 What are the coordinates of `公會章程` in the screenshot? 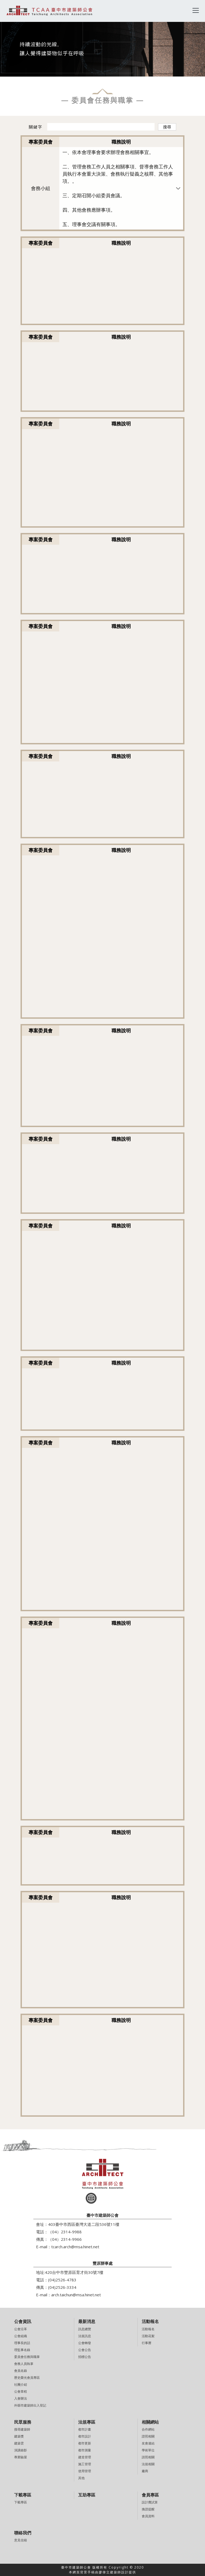 It's located at (20, 2391).